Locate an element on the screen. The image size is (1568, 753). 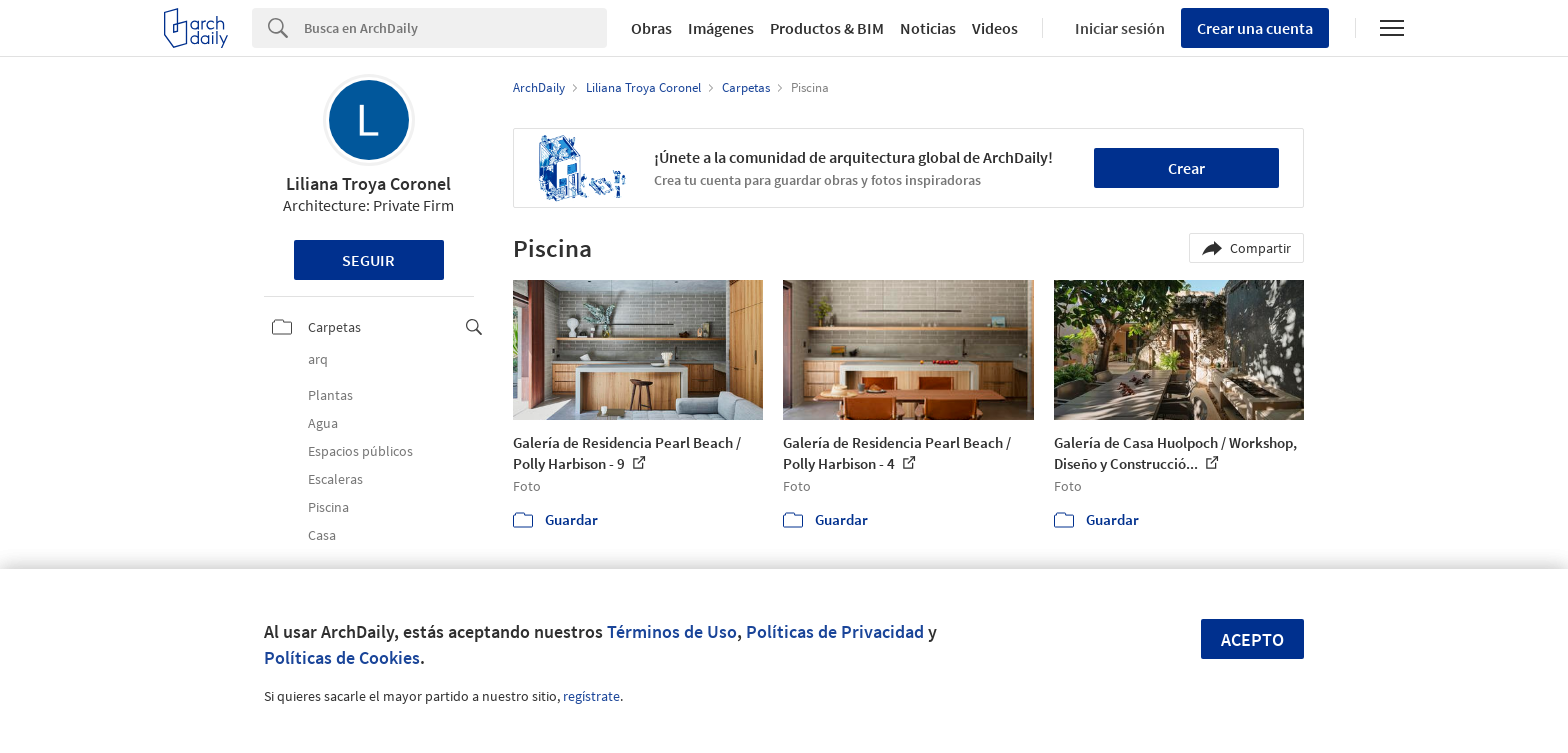
Obras is located at coordinates (651, 28).